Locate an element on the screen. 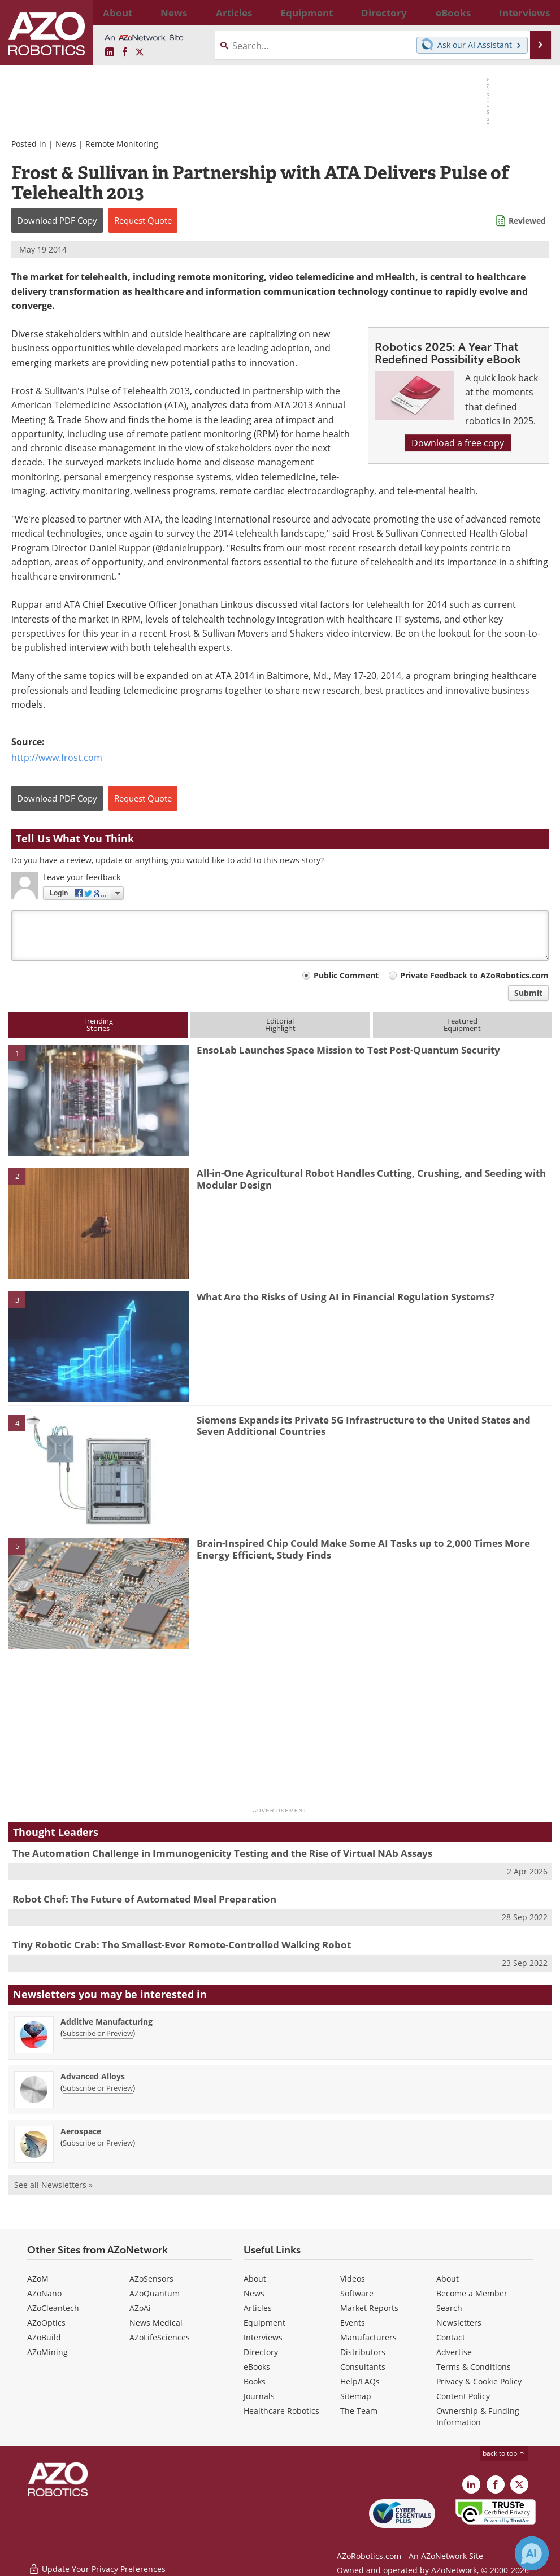 This screenshot has width=560, height=2576. Videos is located at coordinates (352, 2278).